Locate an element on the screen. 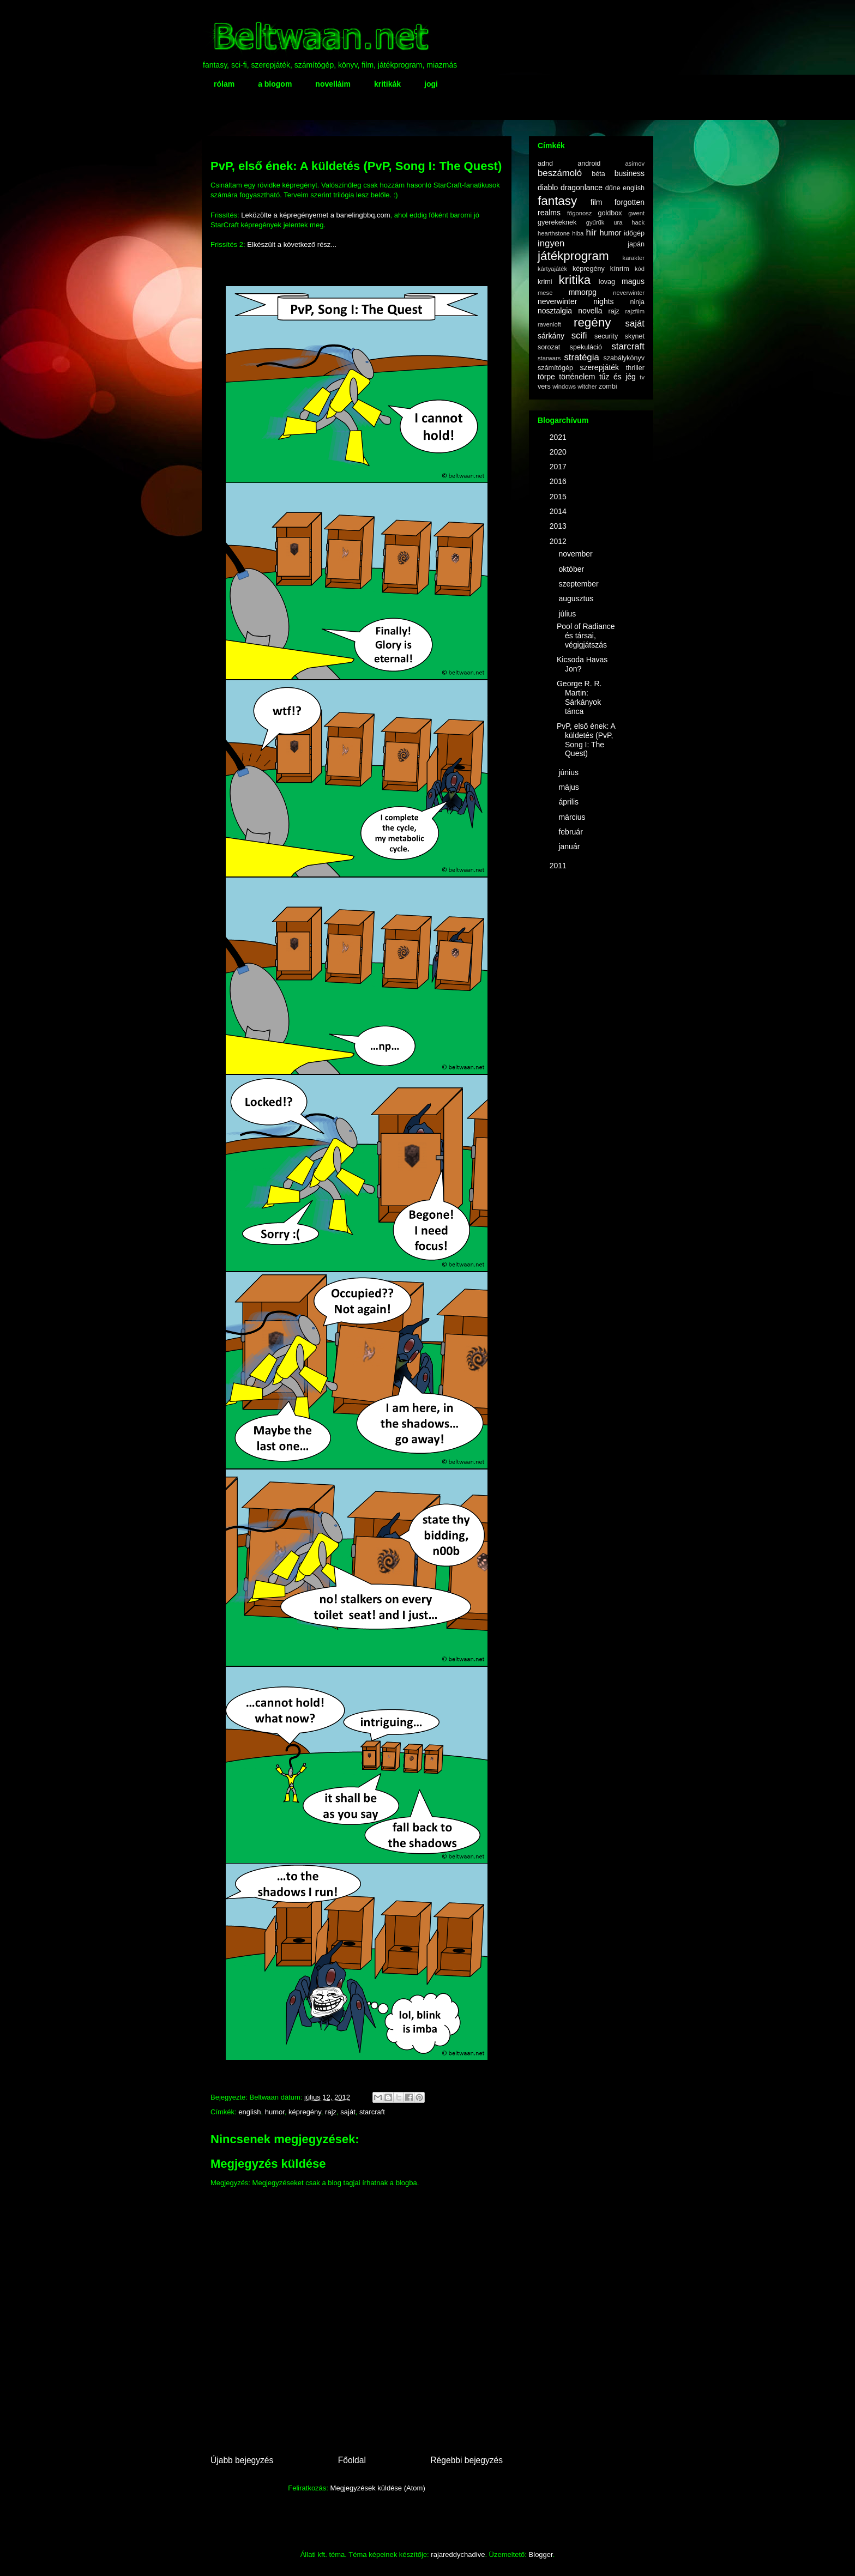  humor is located at coordinates (275, 2112).